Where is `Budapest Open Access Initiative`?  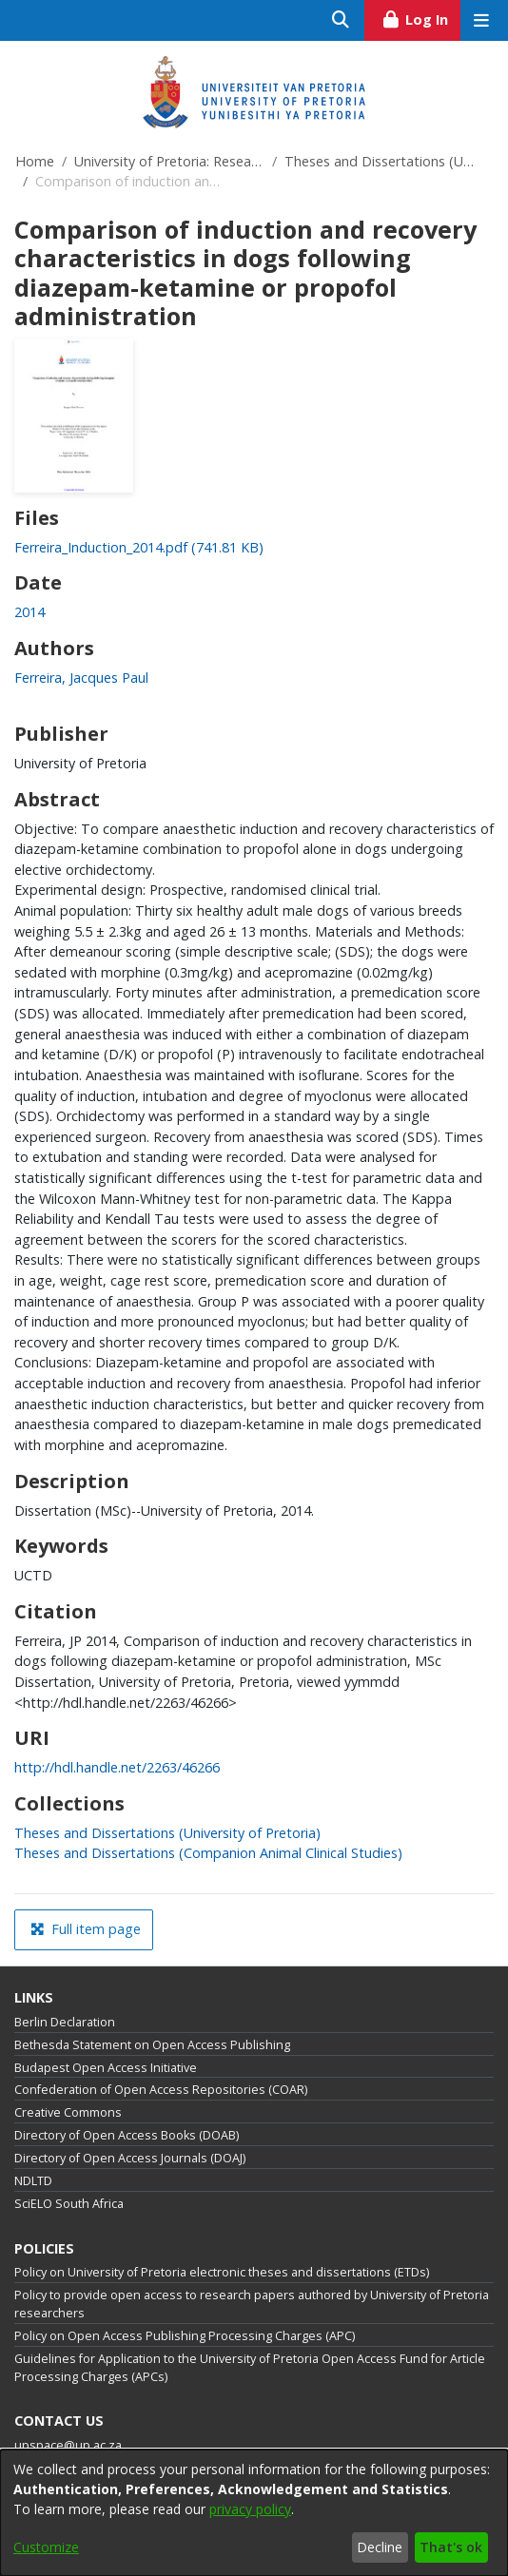
Budapest Open Access Initiative is located at coordinates (105, 2068).